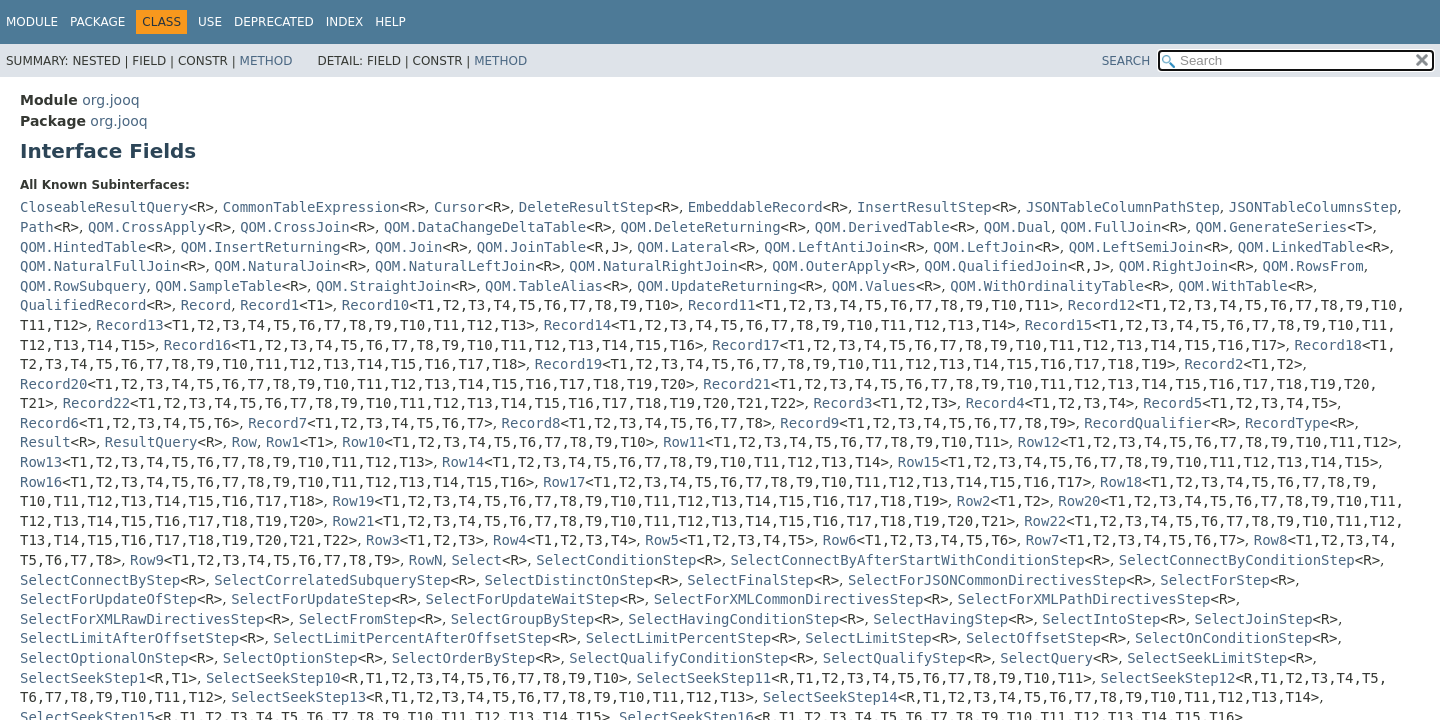  Describe the element at coordinates (831, 247) in the screenshot. I see `QOM.LeftAntiJoin` at that location.